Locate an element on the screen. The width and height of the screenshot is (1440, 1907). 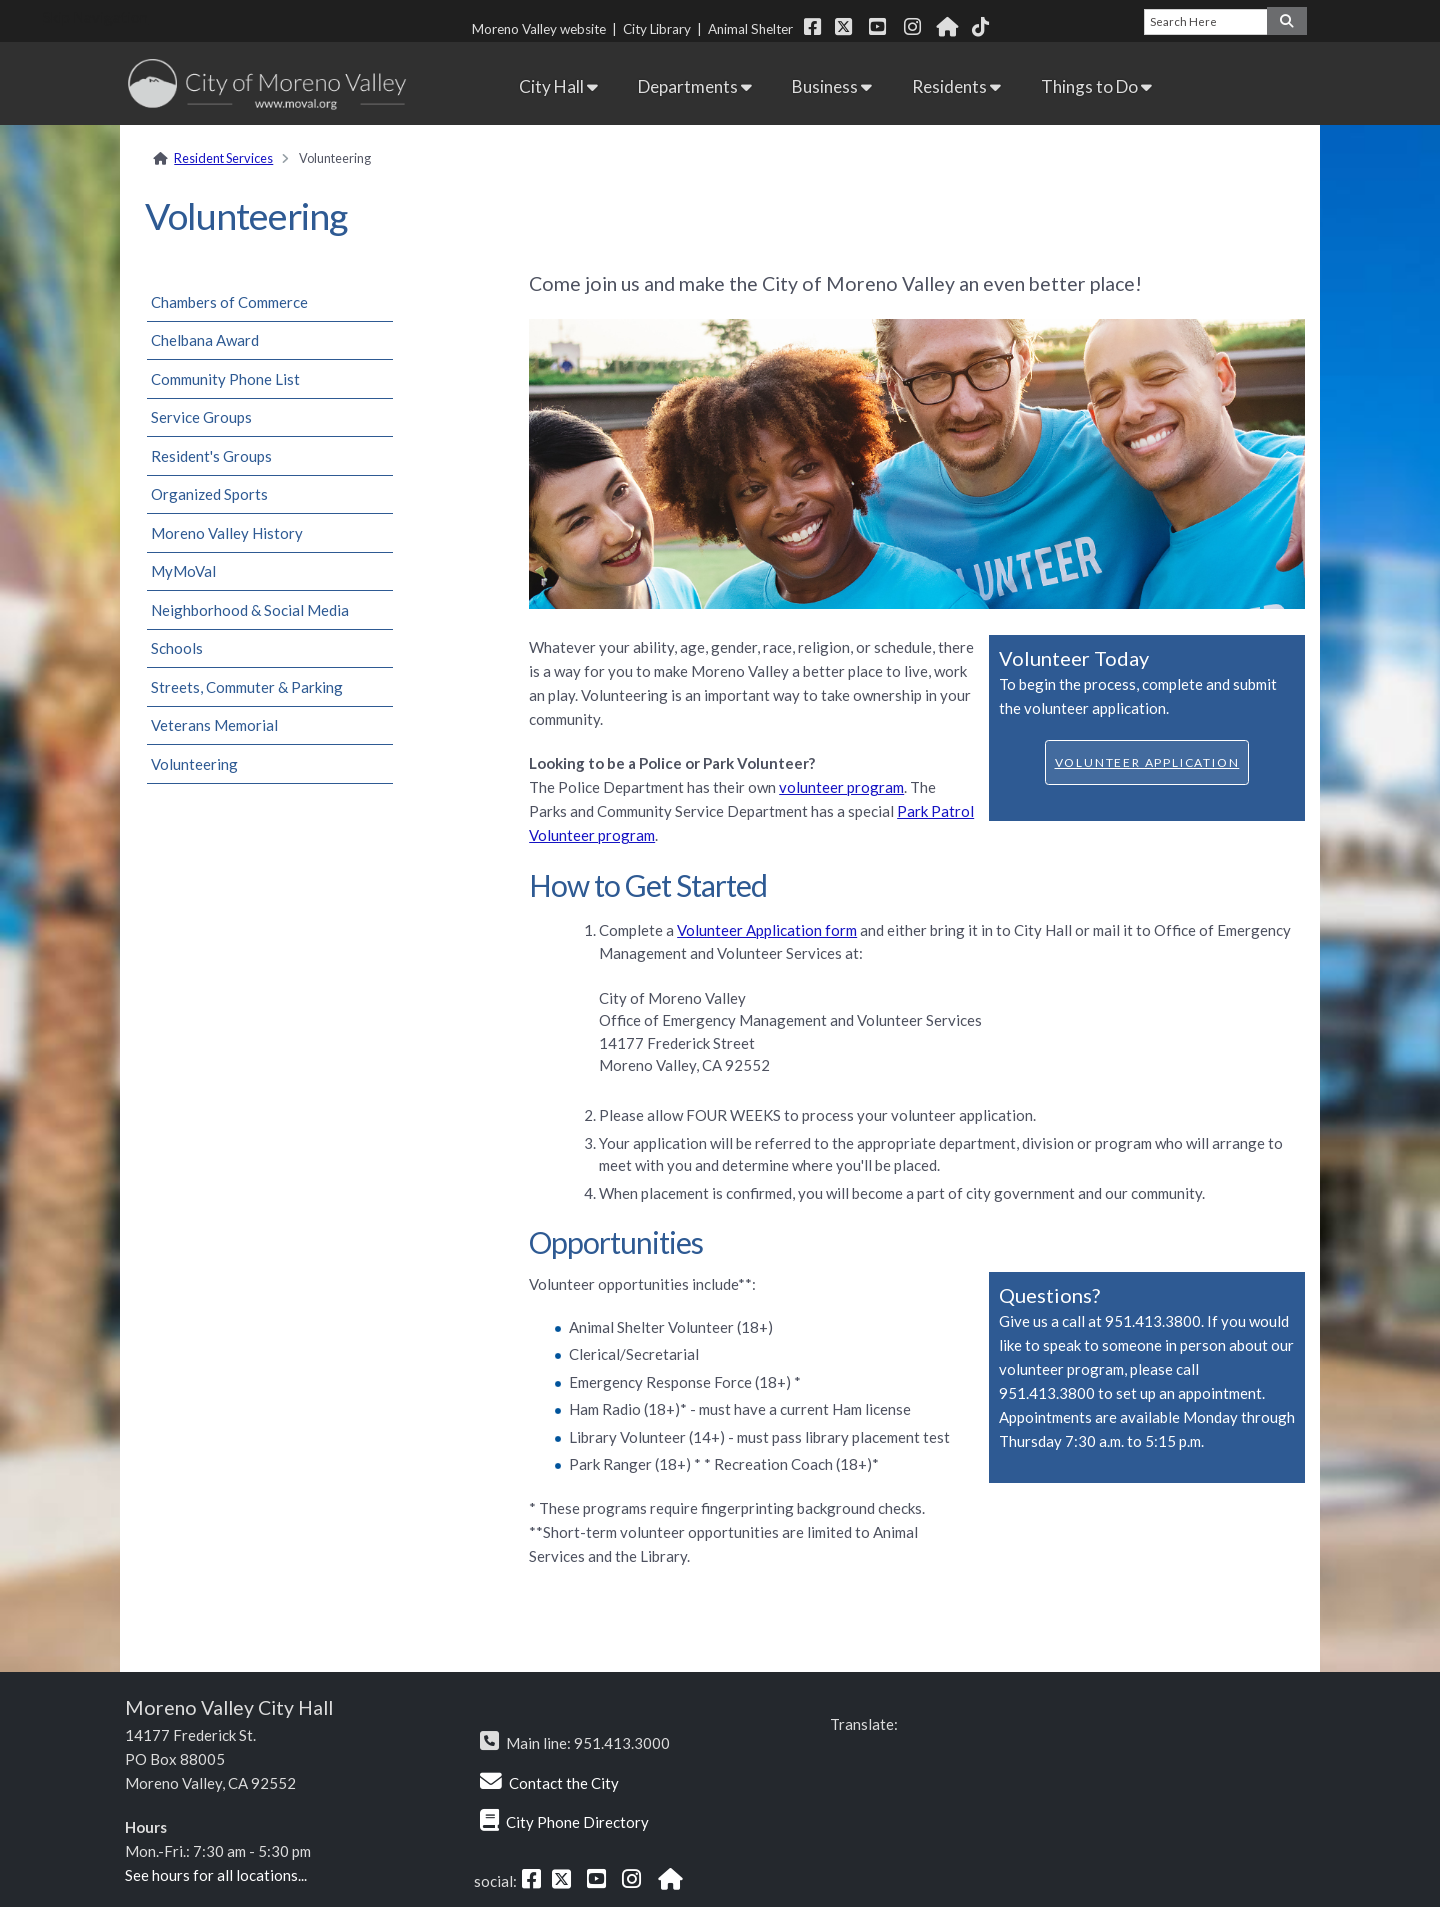
City Phone Directory is located at coordinates (577, 1822).